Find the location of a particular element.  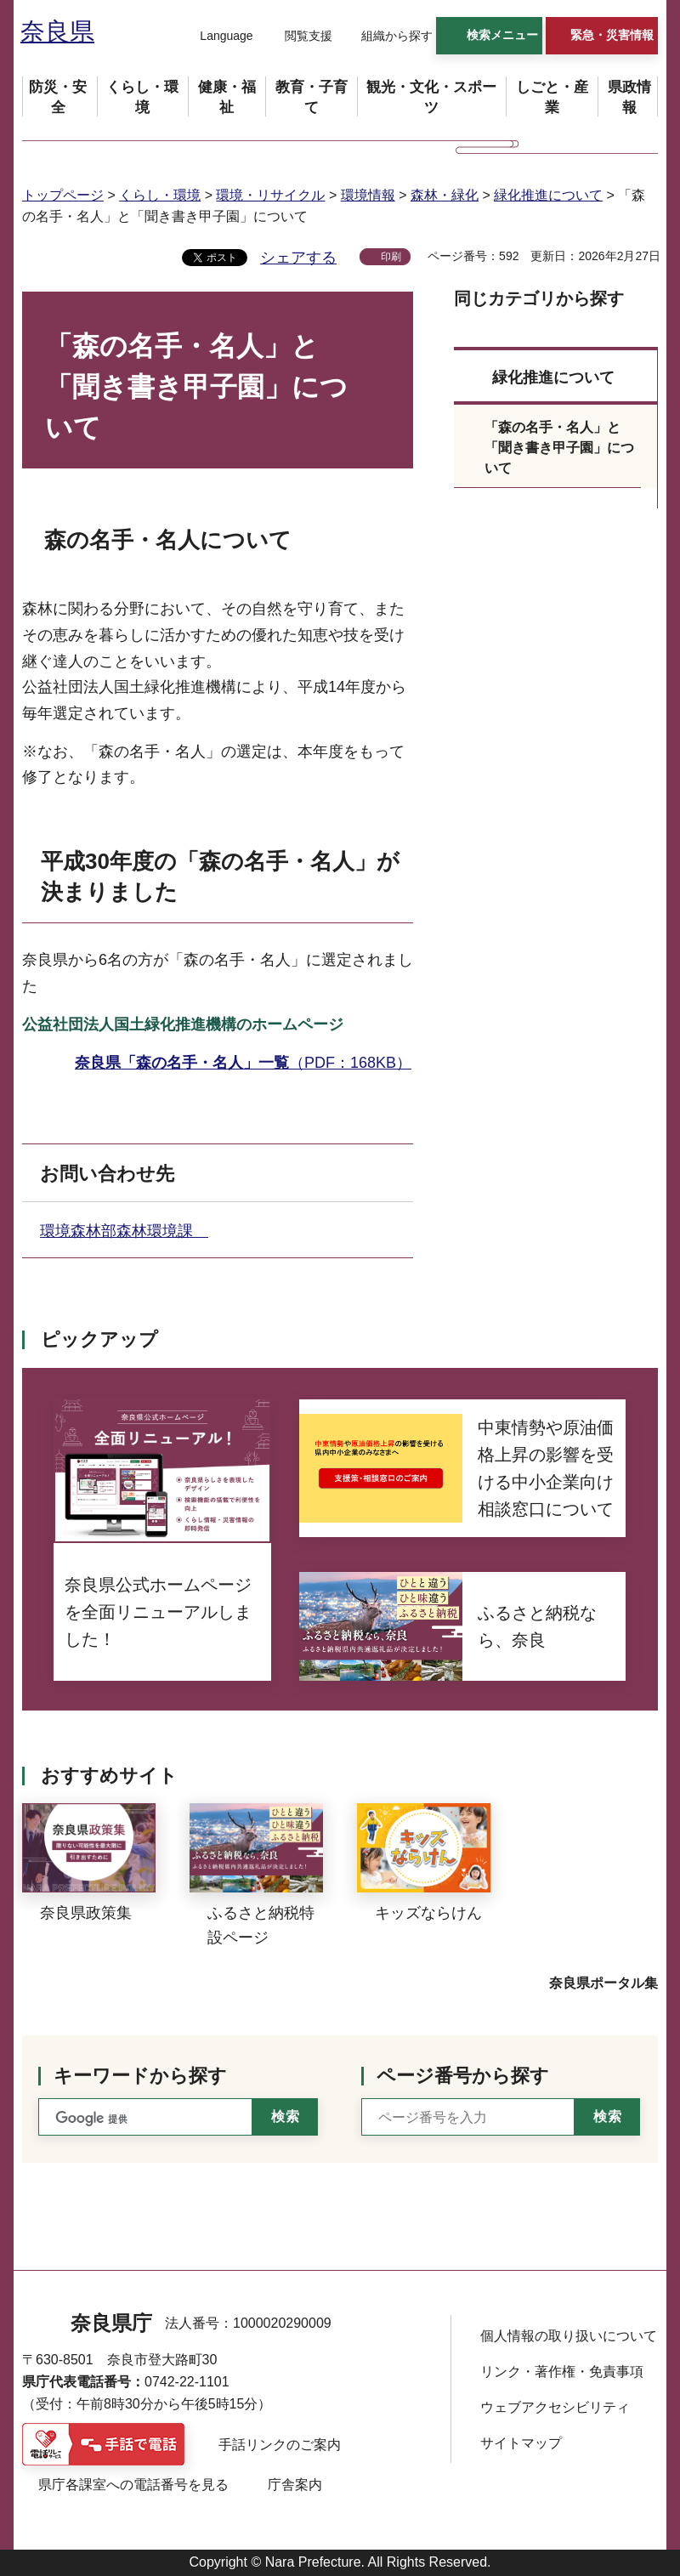

キーワードから探す is located at coordinates (140, 2075).